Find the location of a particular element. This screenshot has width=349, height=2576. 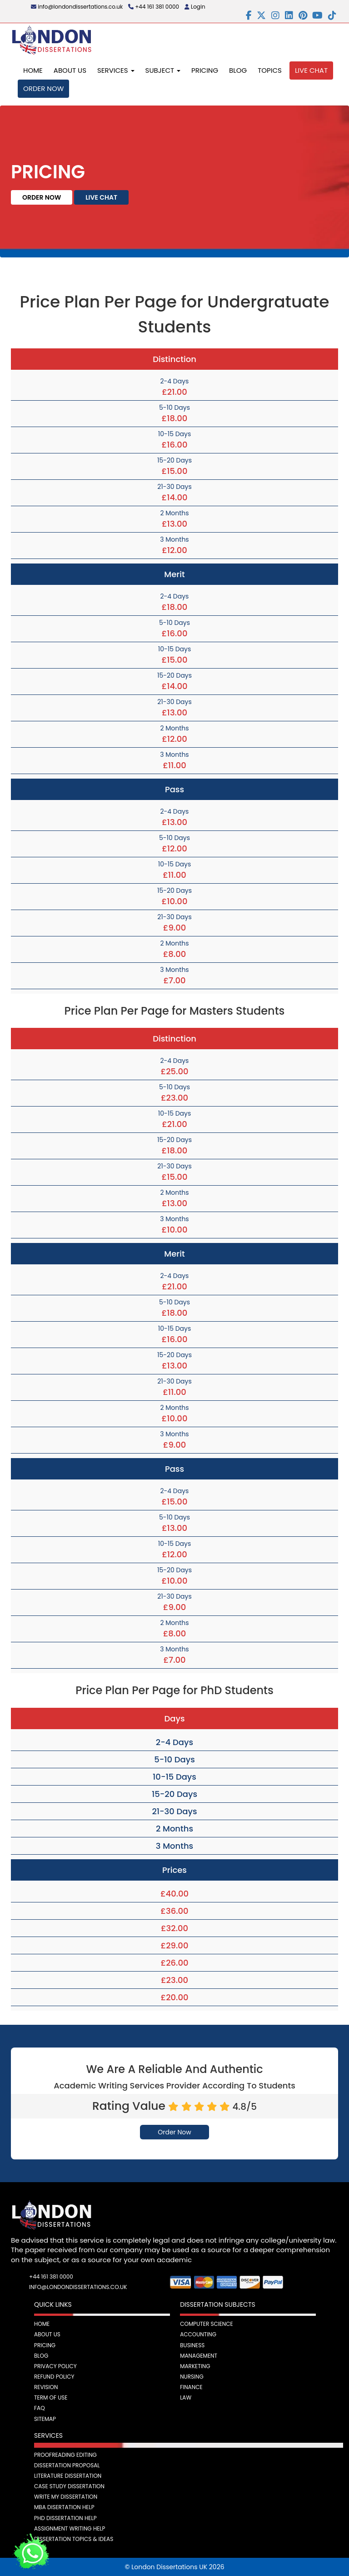

Login is located at coordinates (194, 6).